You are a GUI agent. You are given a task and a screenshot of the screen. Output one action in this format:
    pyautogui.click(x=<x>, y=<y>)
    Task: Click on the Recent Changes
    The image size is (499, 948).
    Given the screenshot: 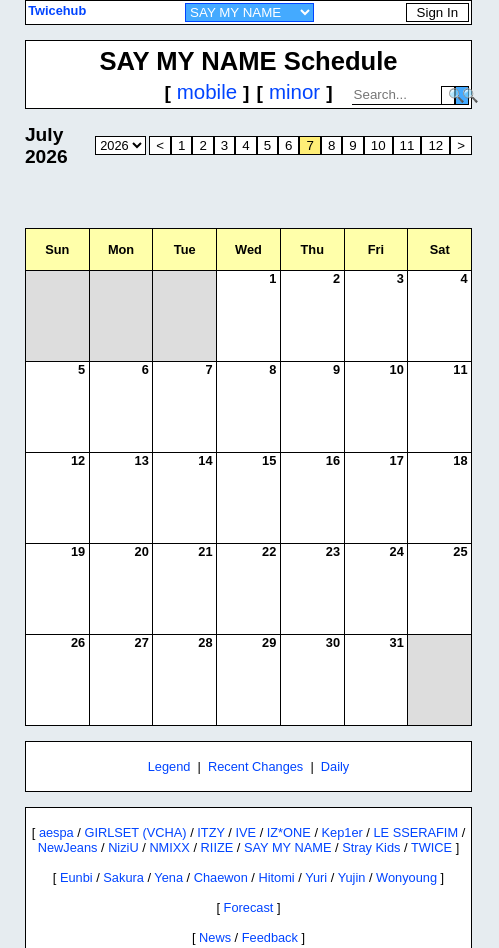 What is the action you would take?
    pyautogui.click(x=255, y=766)
    